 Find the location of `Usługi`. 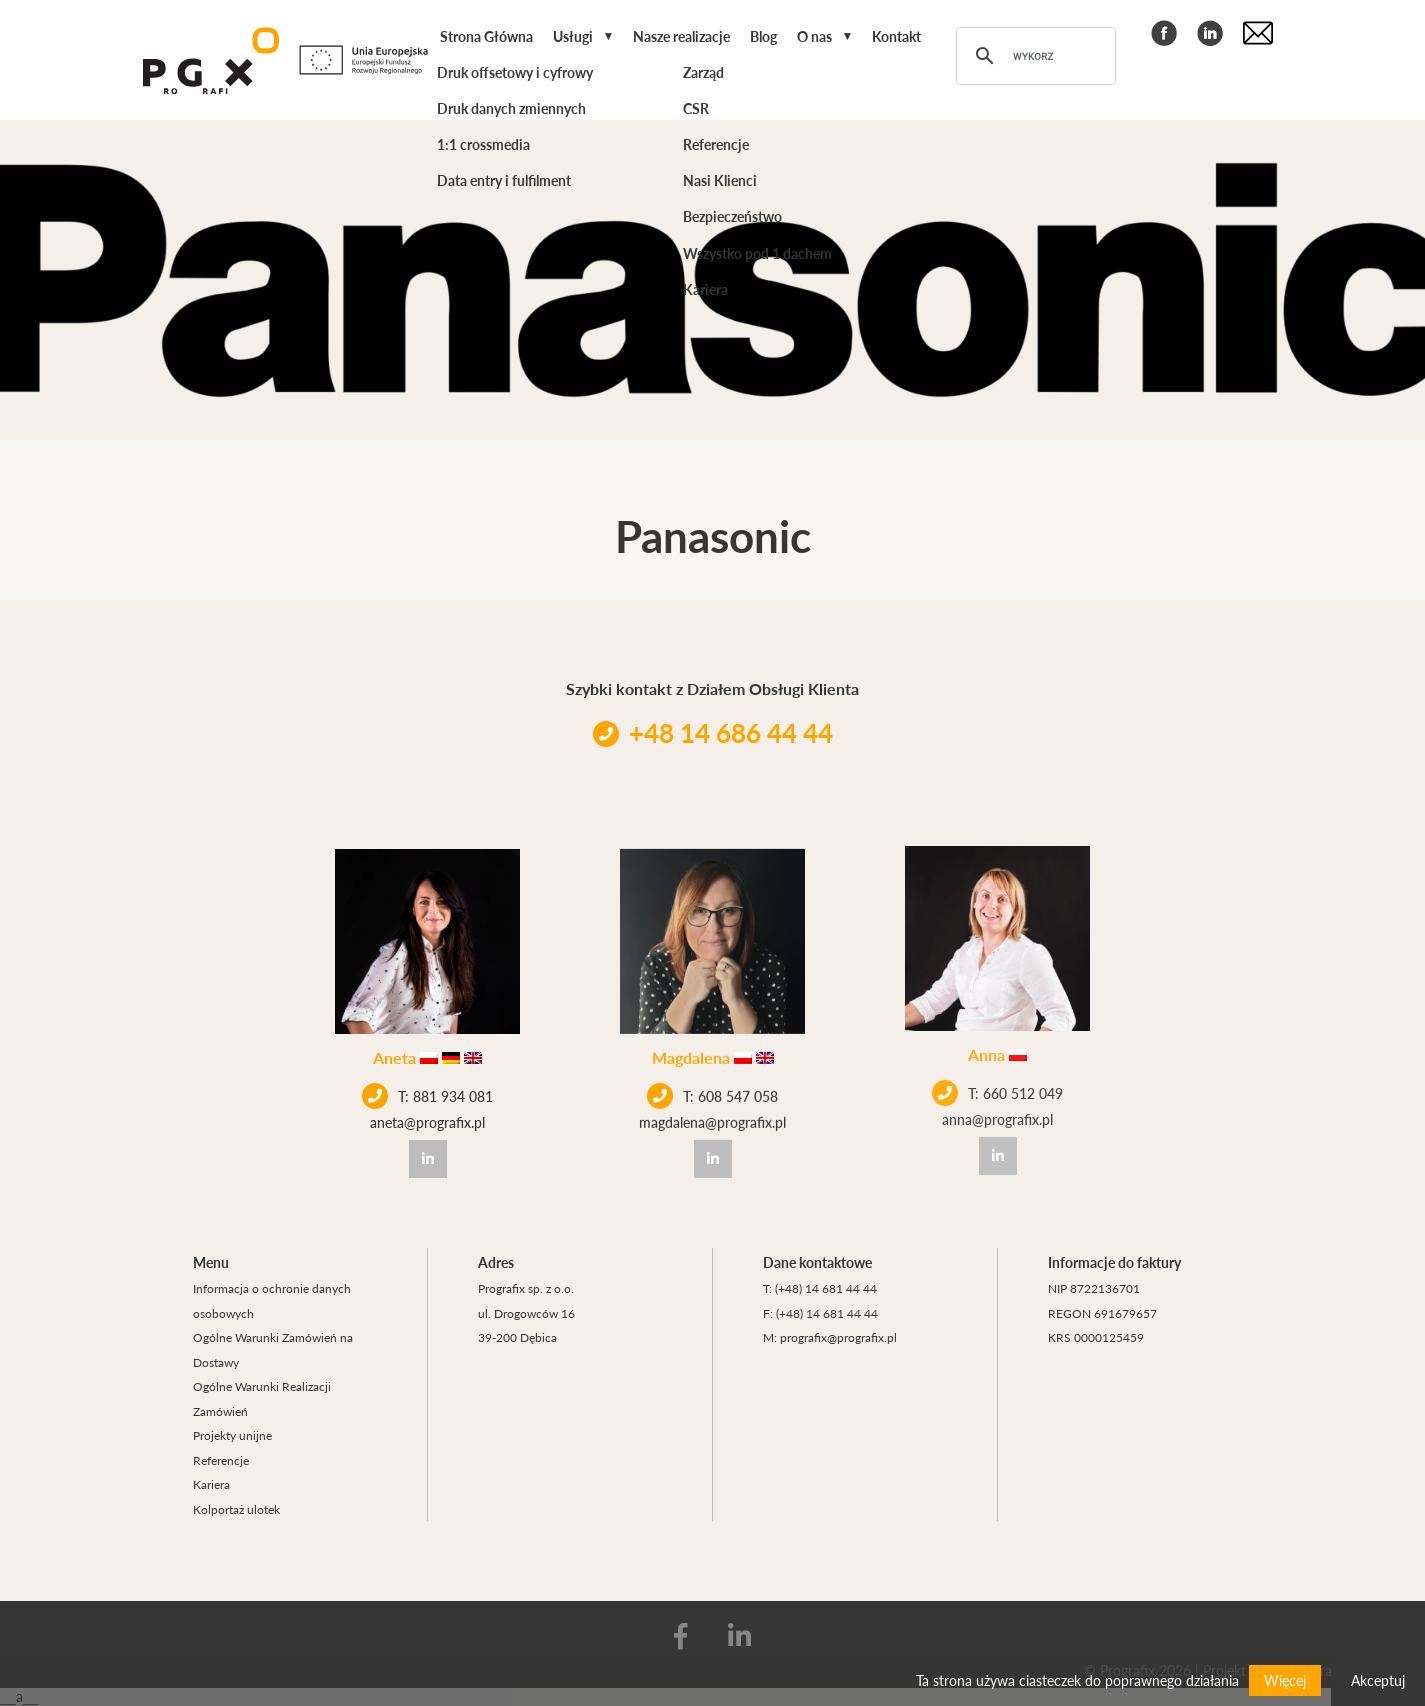

Usługi is located at coordinates (573, 36).